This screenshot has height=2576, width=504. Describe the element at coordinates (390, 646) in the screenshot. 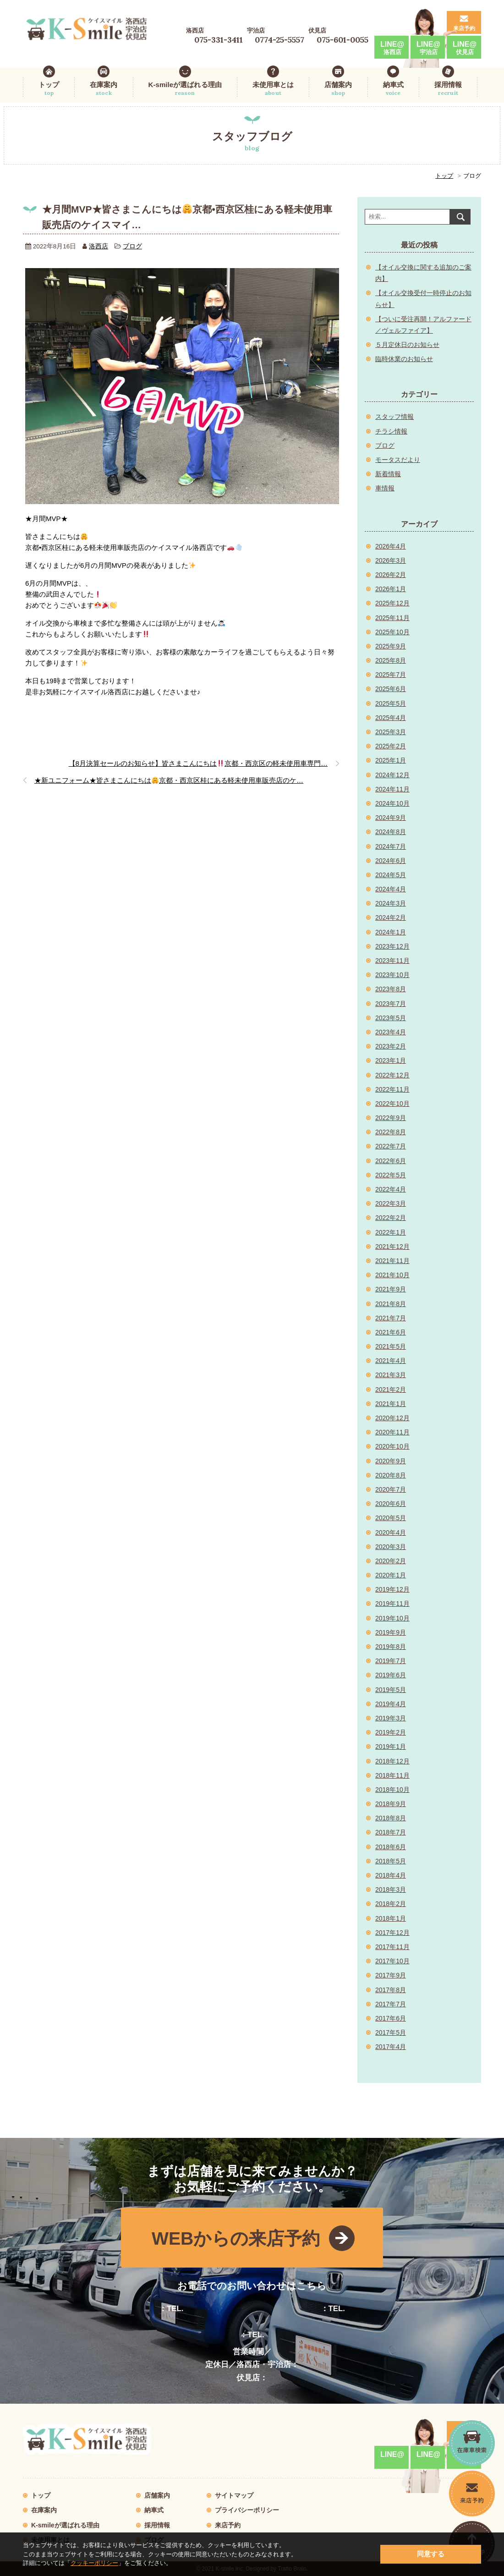

I see `2025年9月` at that location.